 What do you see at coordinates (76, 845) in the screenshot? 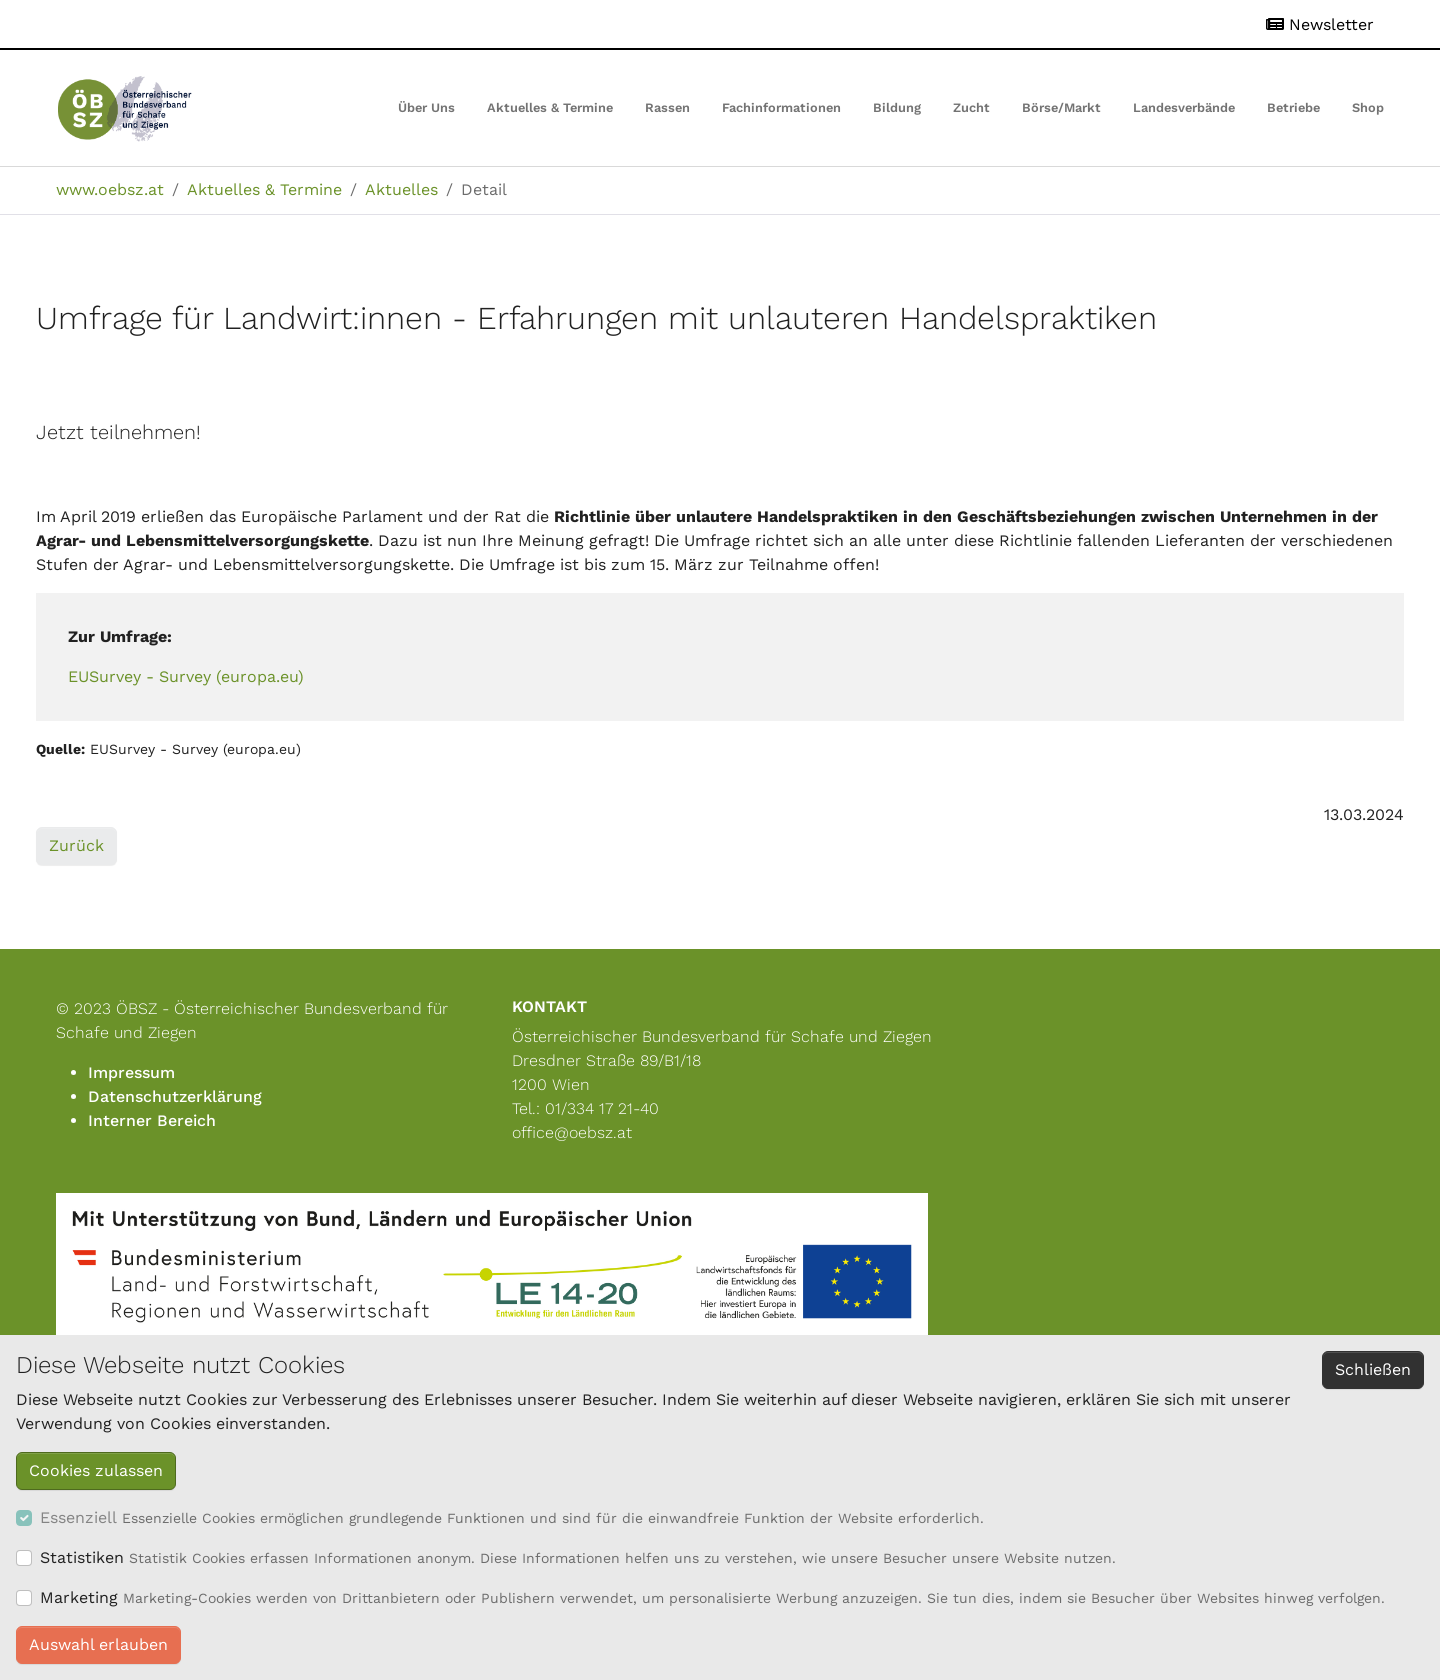
I see `Zurück` at bounding box center [76, 845].